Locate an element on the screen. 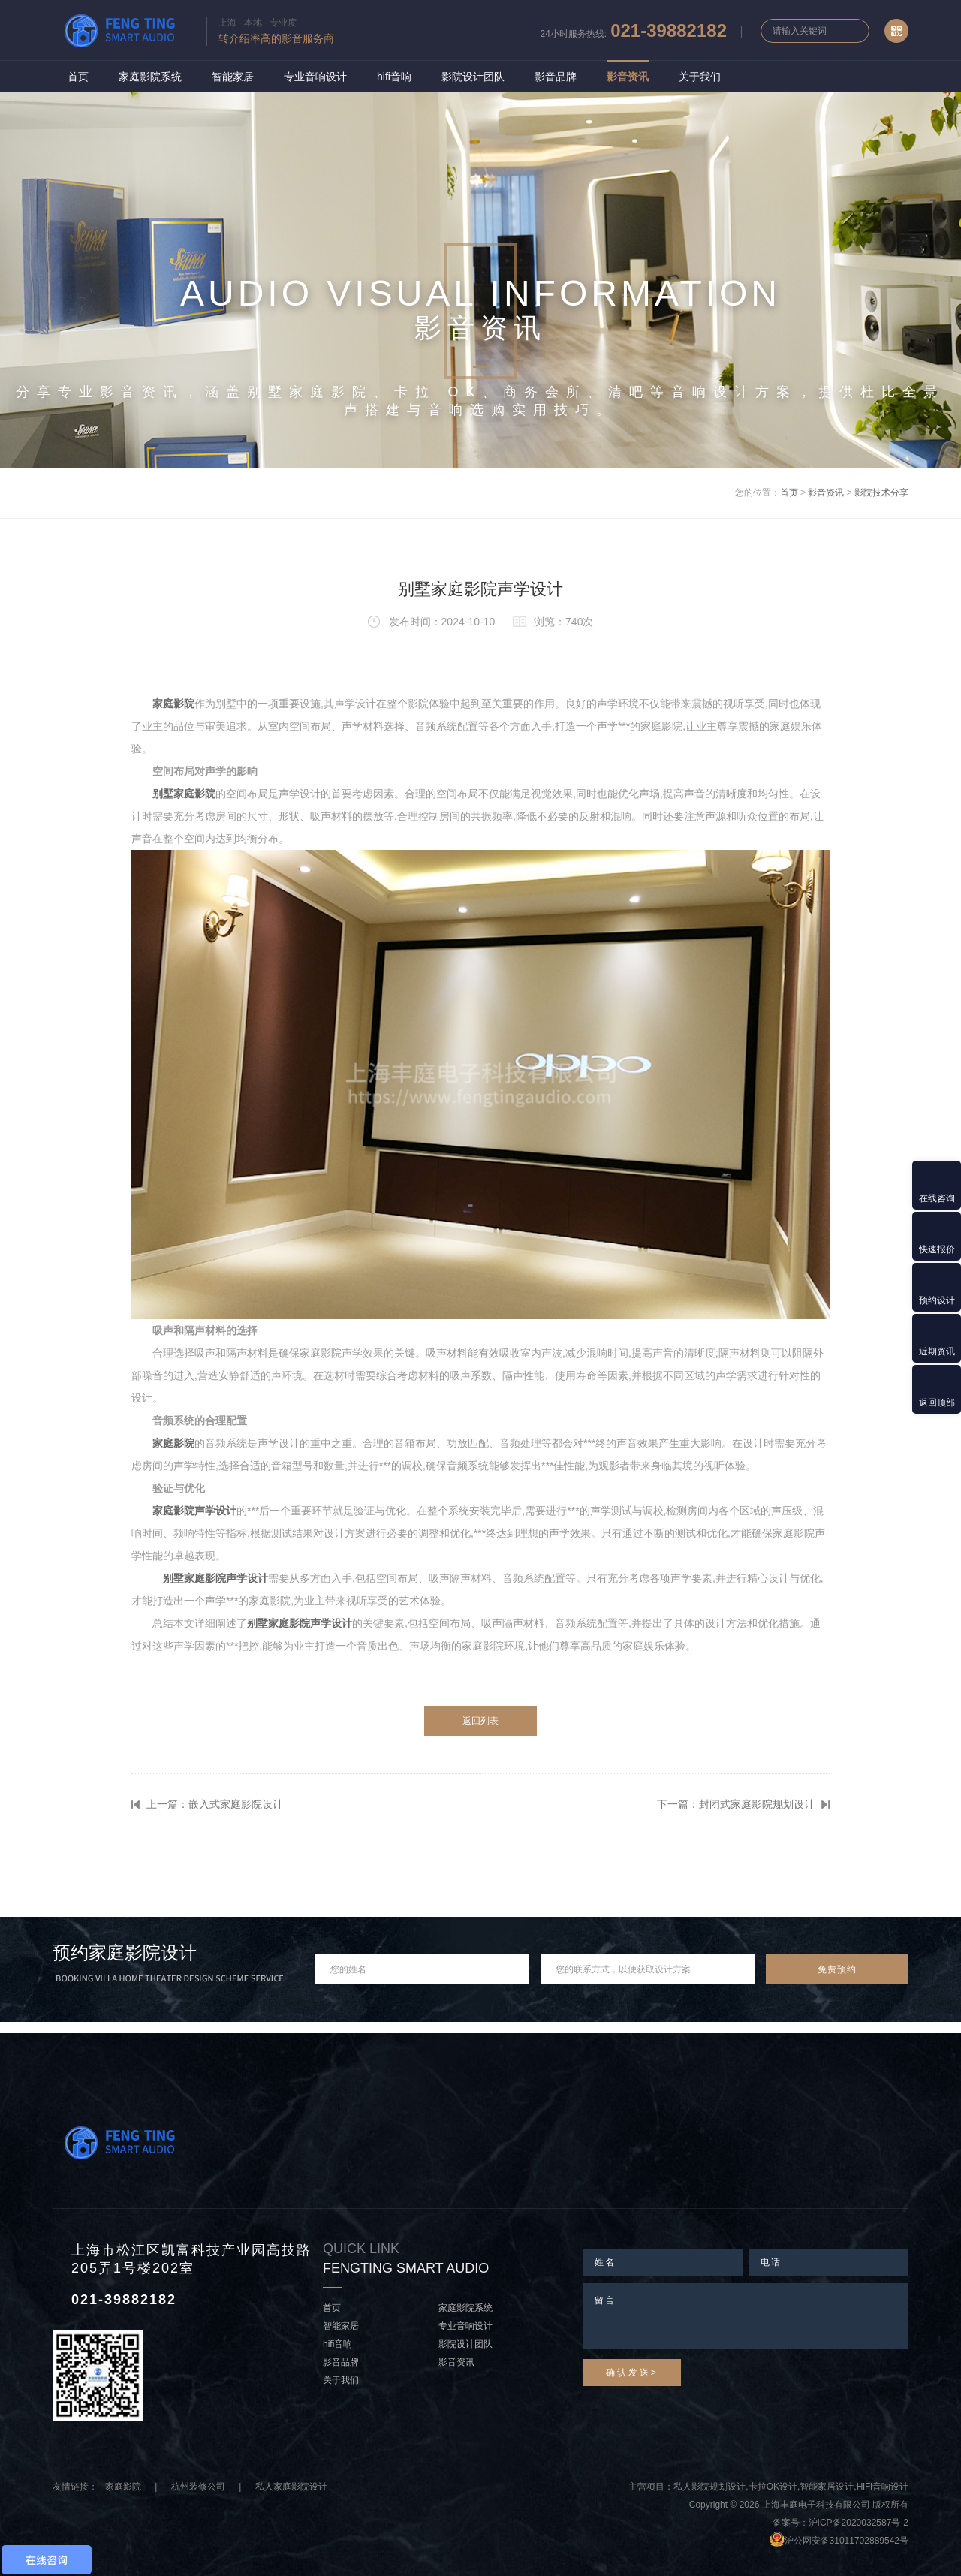 This screenshot has height=2576, width=961. 首页 is located at coordinates (78, 77).